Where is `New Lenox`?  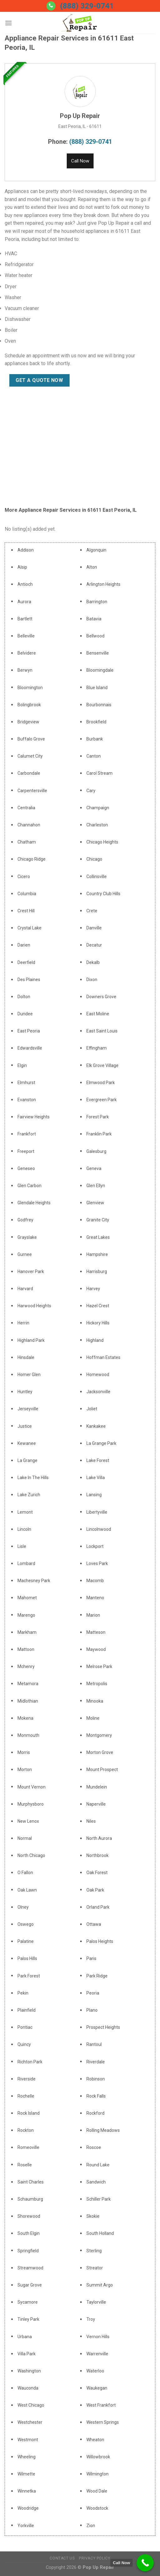
New Lenox is located at coordinates (28, 1821).